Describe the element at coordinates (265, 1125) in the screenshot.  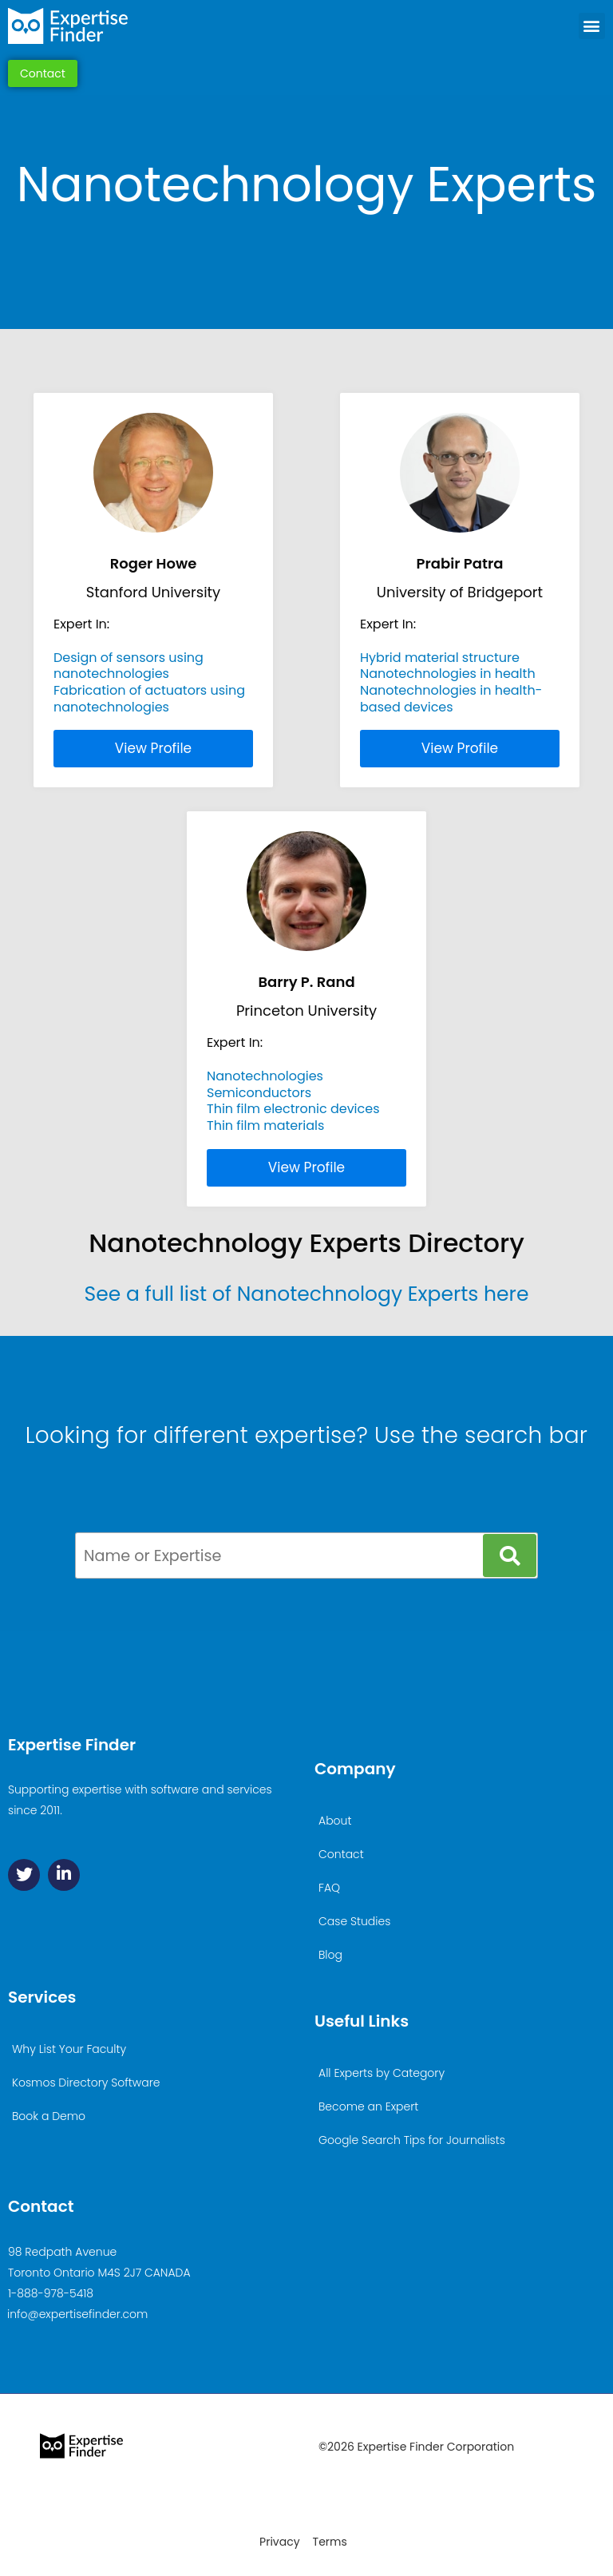
I see `Thin film materials` at that location.